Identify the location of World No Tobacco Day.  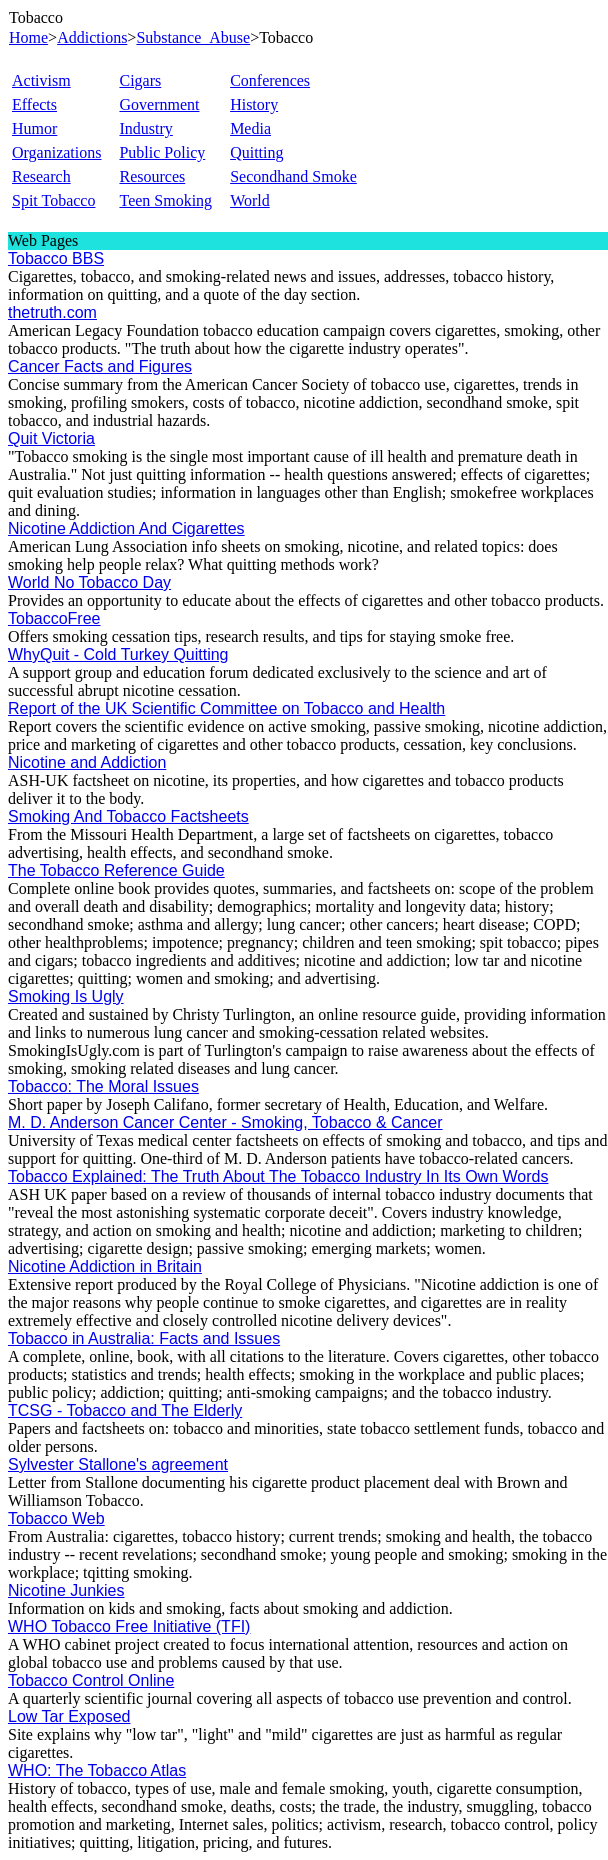
(89, 582).